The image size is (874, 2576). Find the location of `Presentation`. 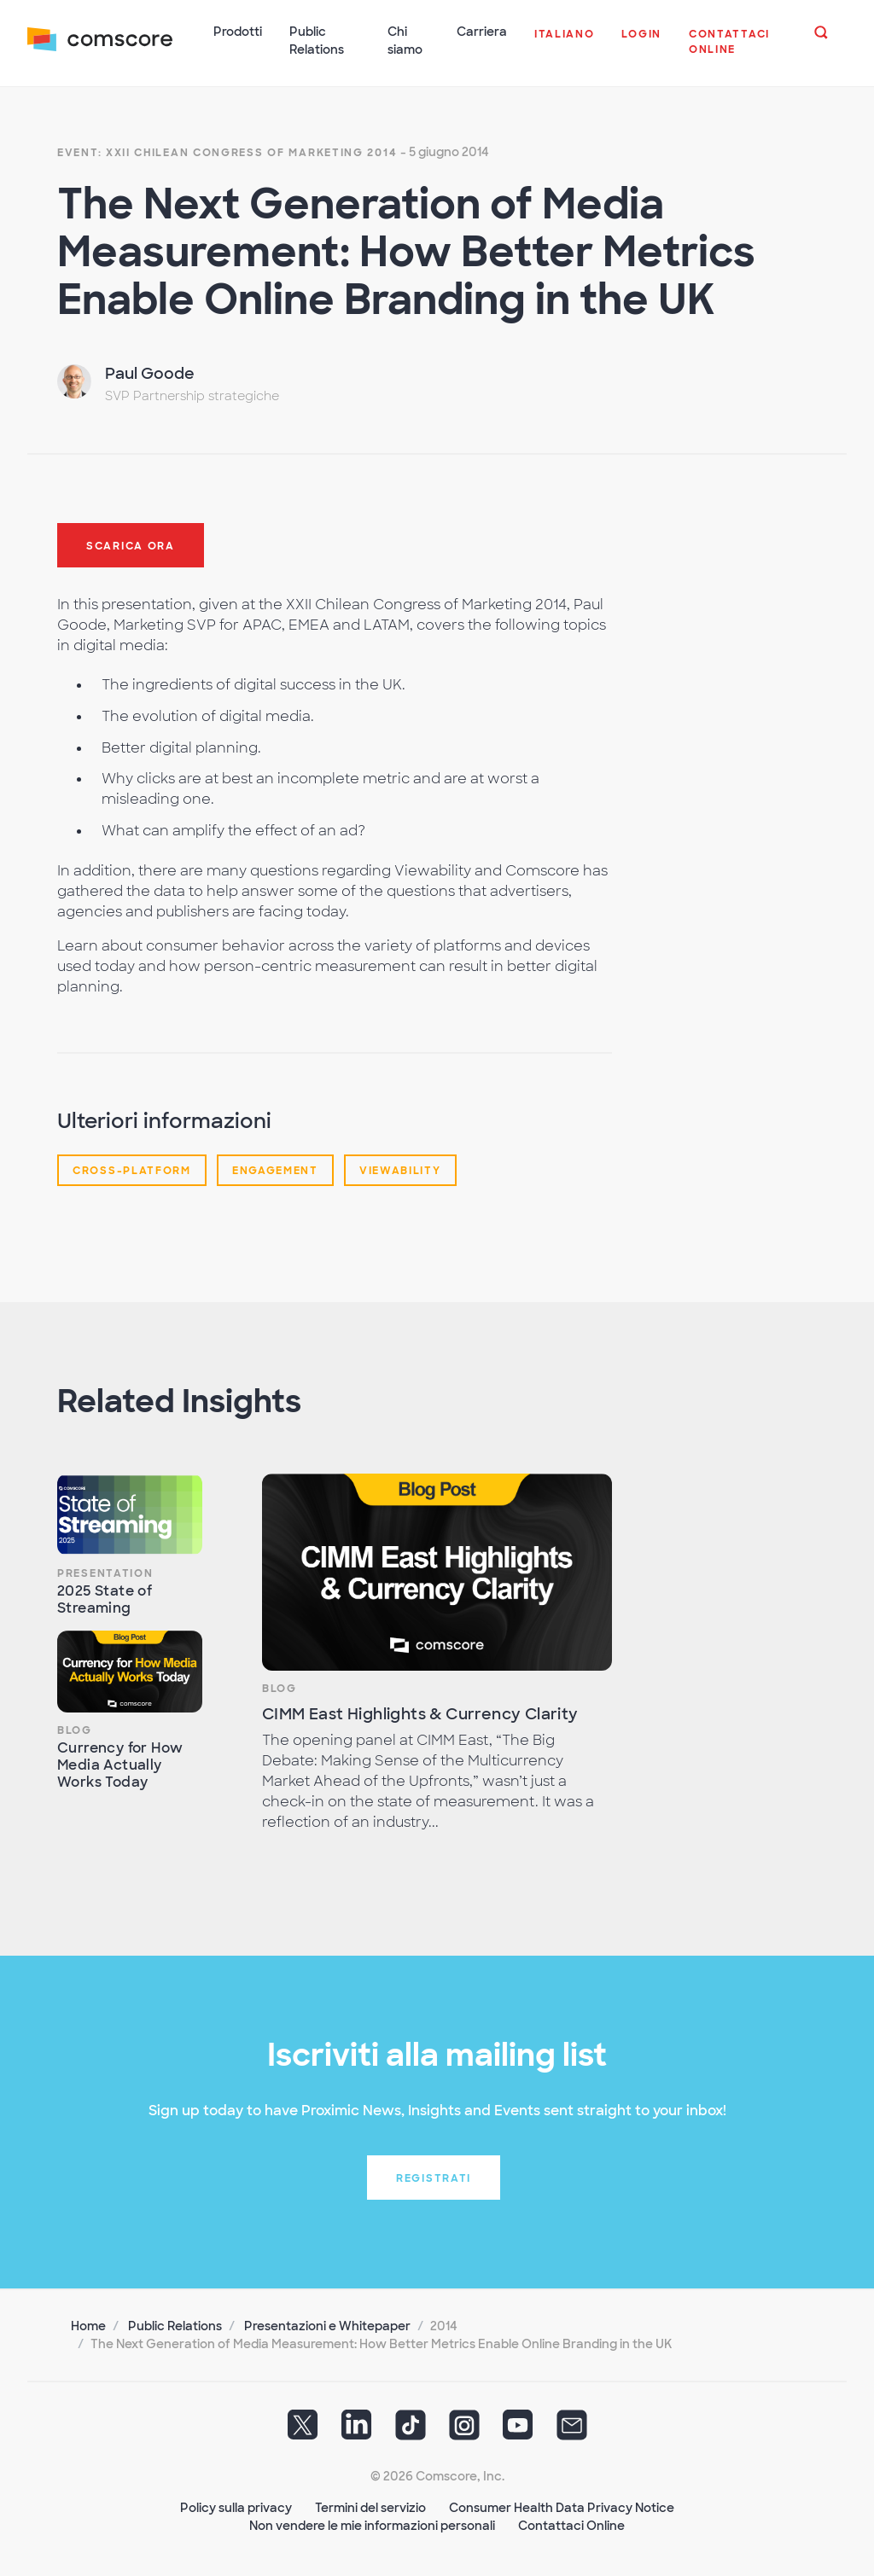

Presentation is located at coordinates (105, 1573).